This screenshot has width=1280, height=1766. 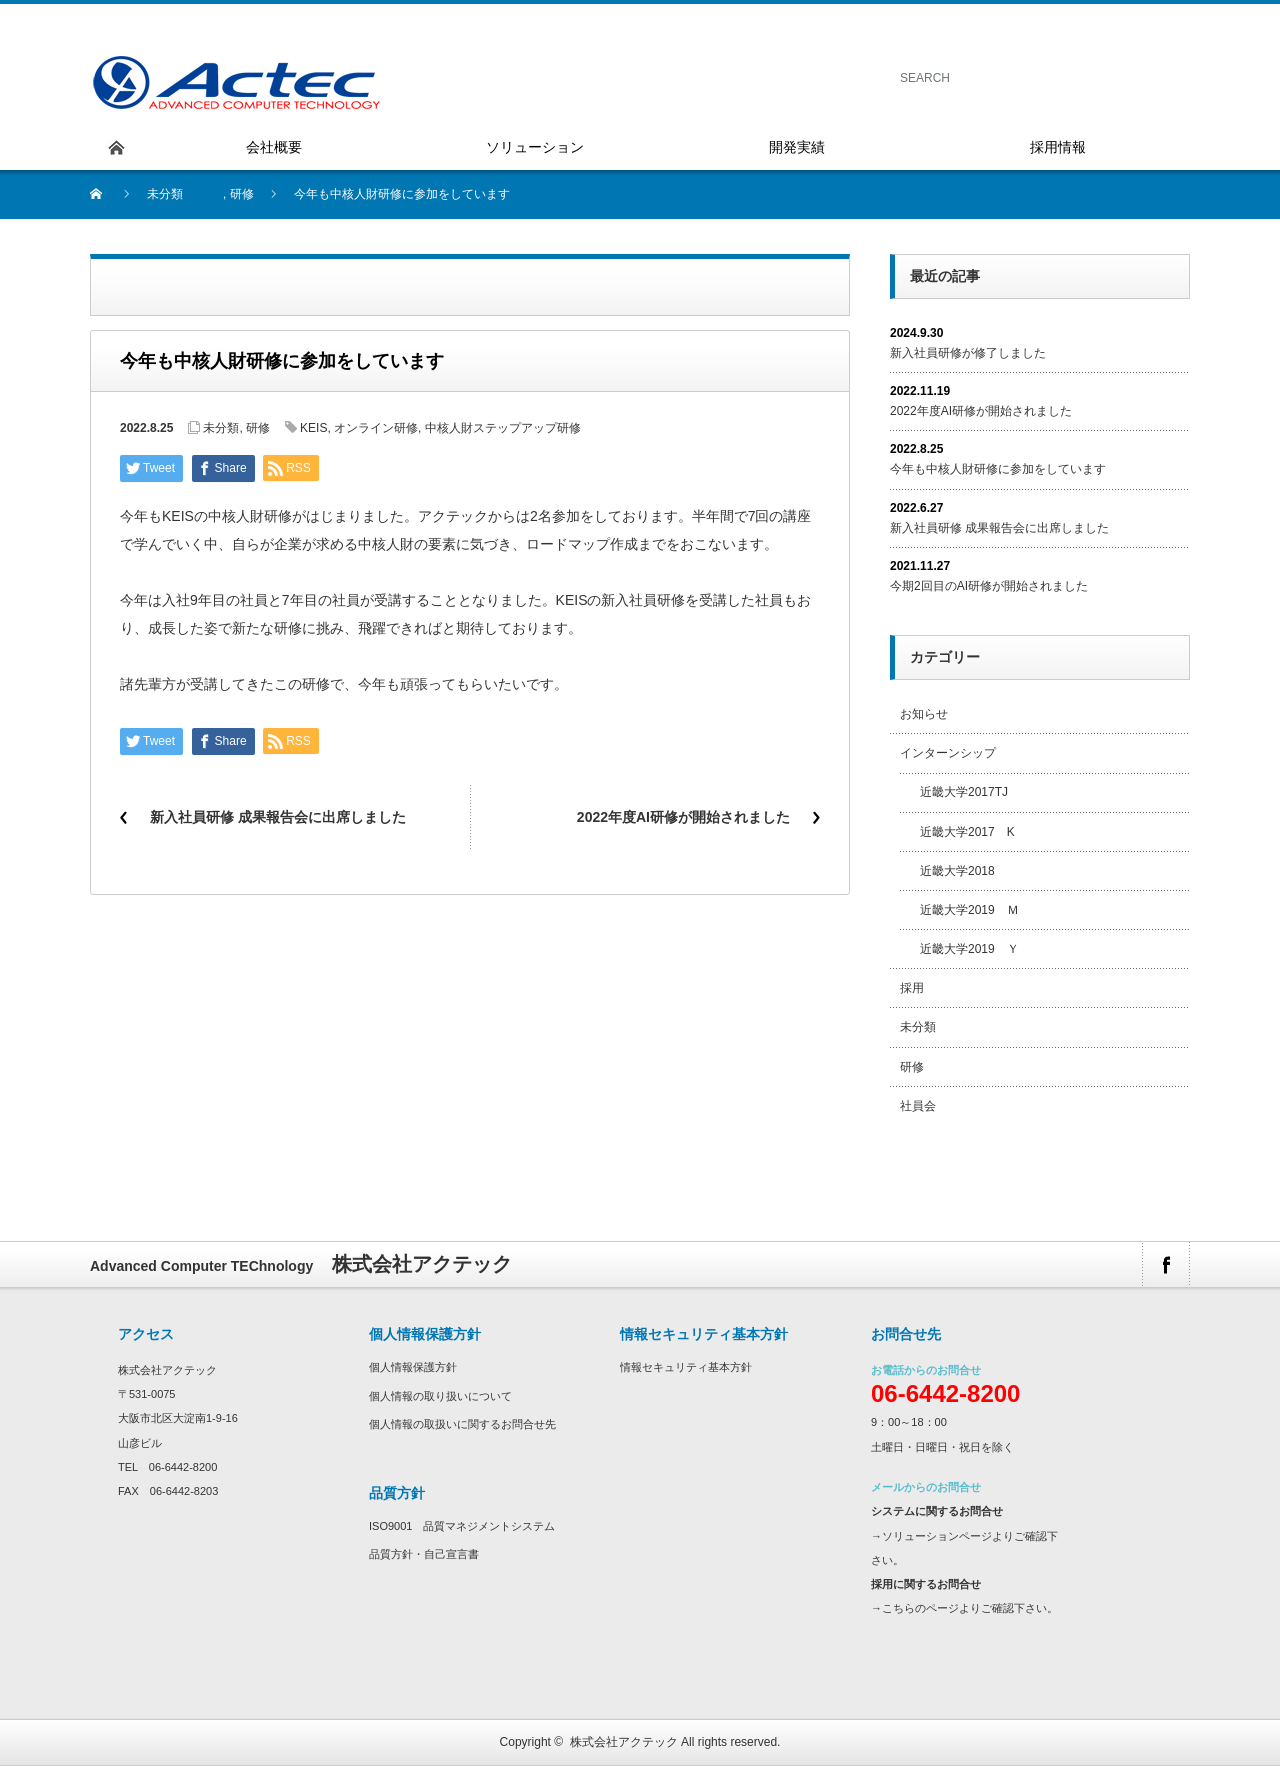 What do you see at coordinates (278, 817) in the screenshot?
I see `新入社員研修 成果報告会に出席しました` at bounding box center [278, 817].